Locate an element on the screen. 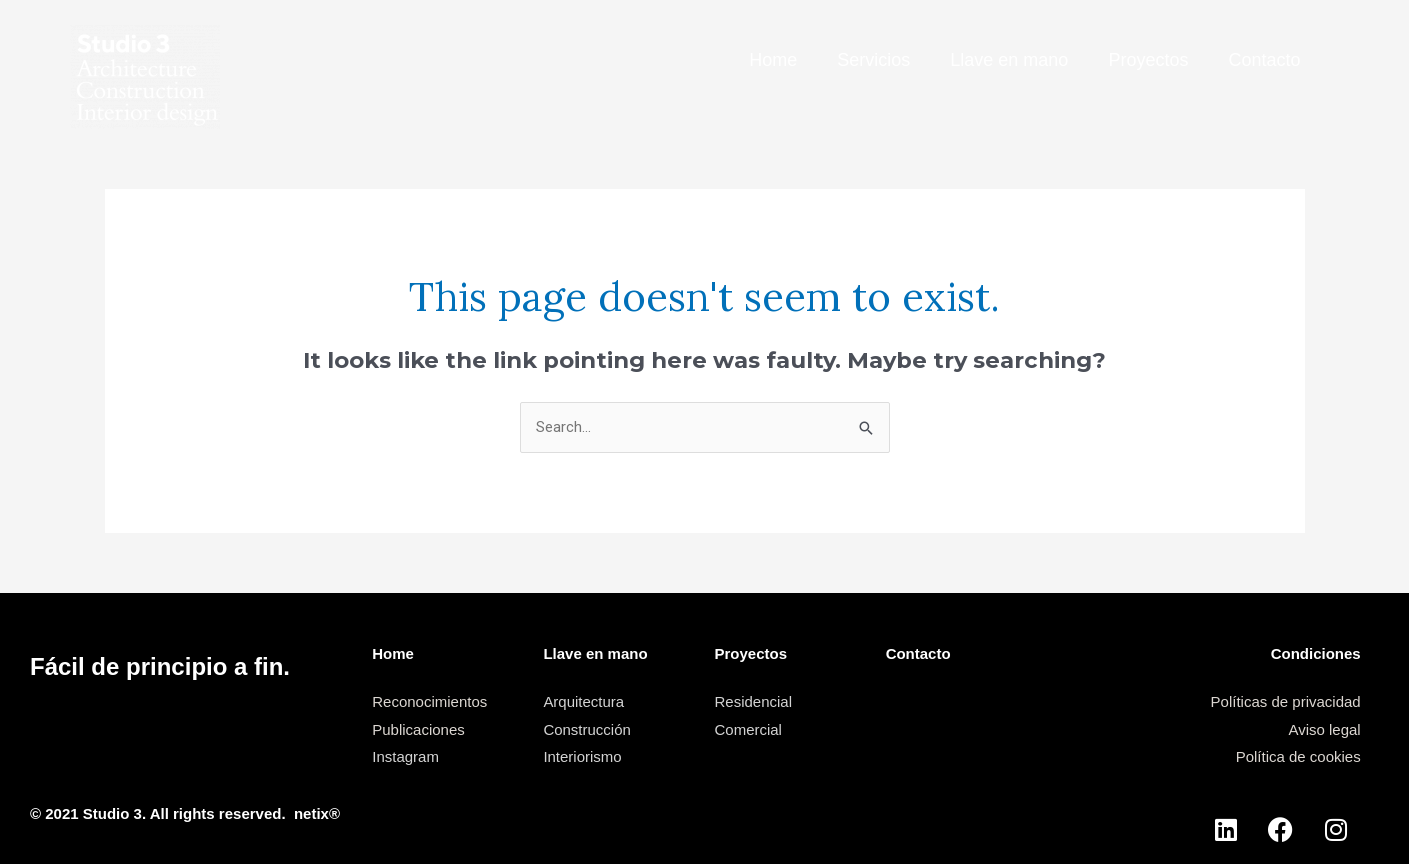 The image size is (1409, 864). Construcción is located at coordinates (587, 729).